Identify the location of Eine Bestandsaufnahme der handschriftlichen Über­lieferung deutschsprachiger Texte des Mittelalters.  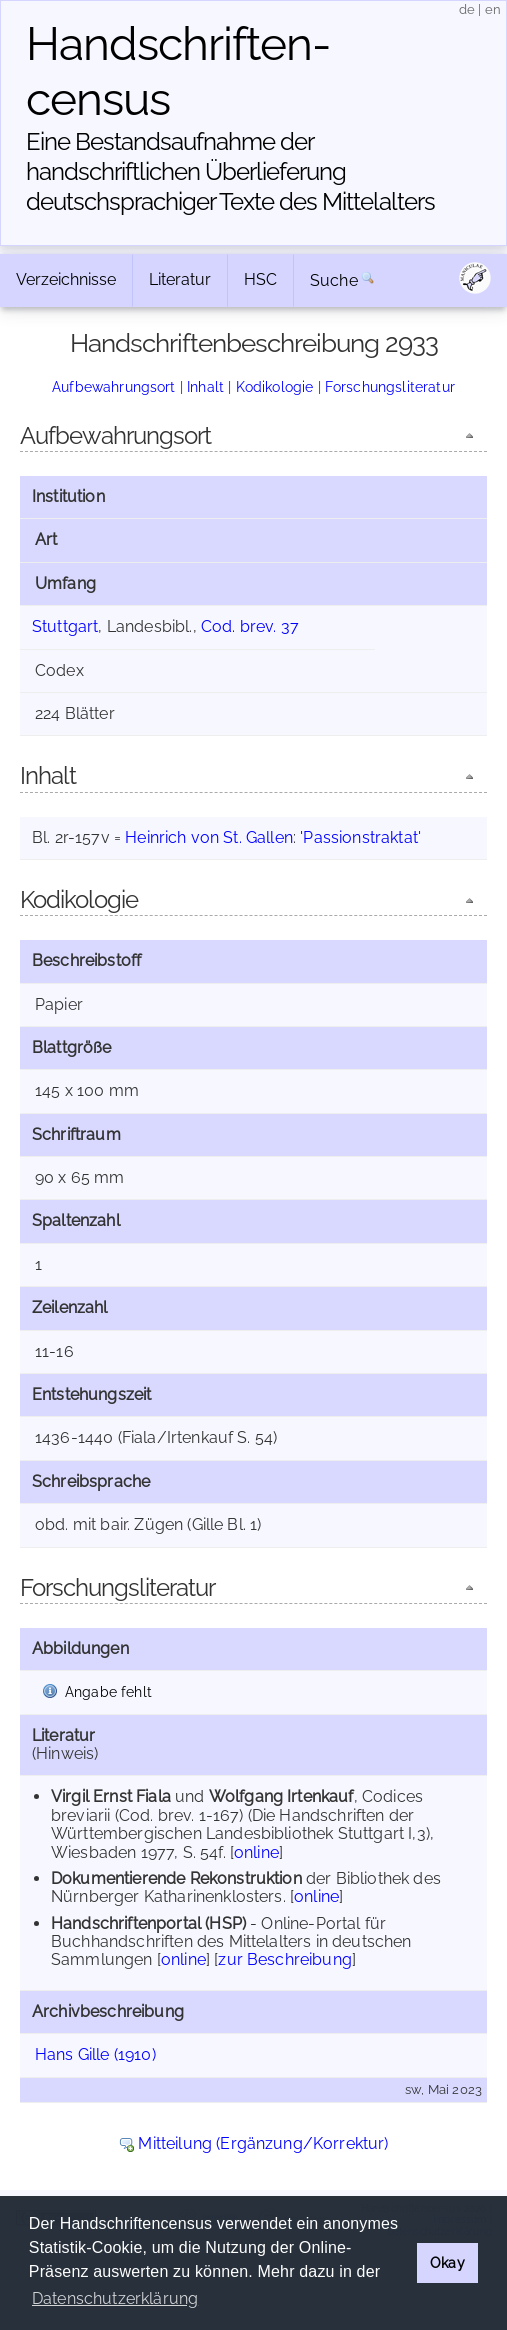
(230, 171).